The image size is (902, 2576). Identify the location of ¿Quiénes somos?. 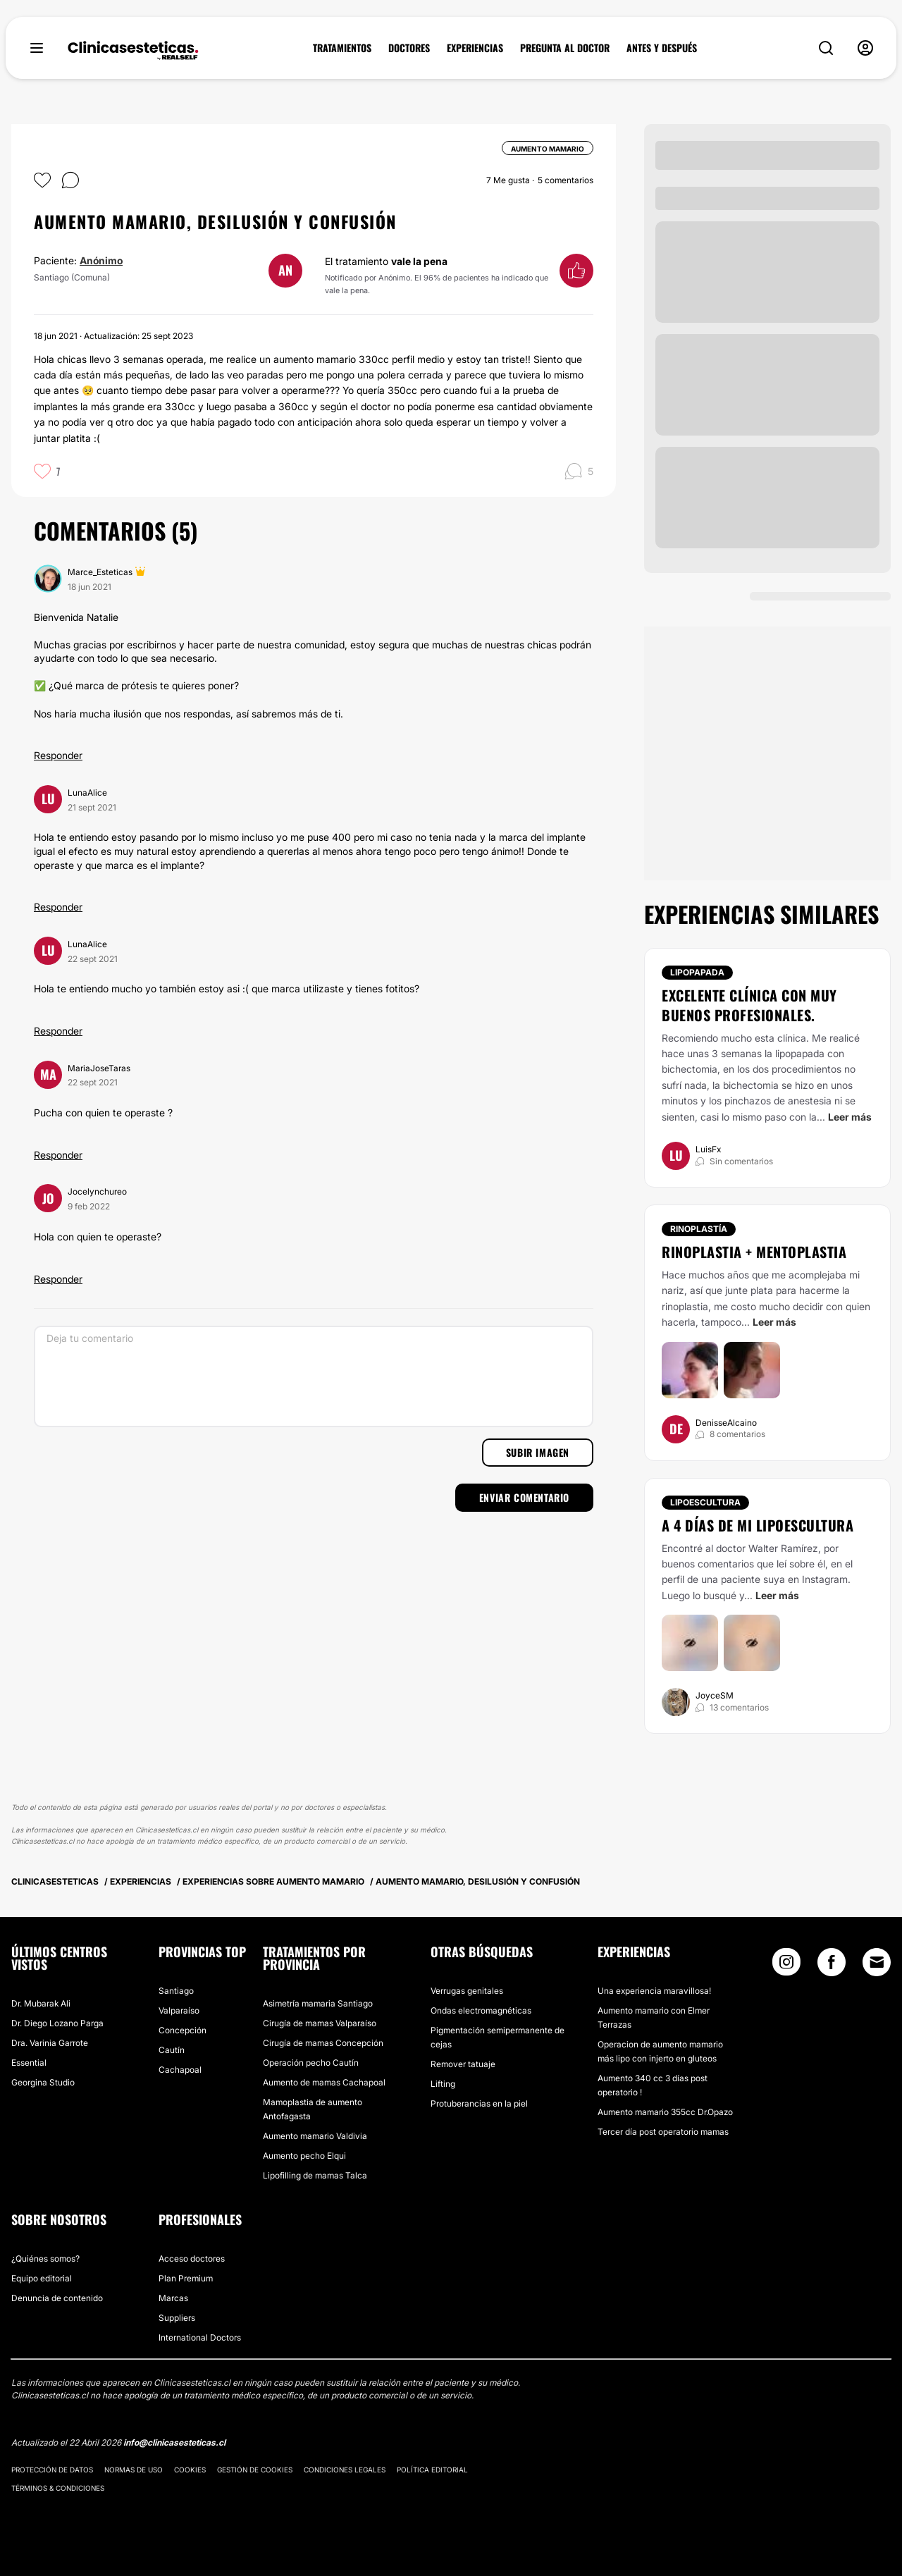
(45, 2258).